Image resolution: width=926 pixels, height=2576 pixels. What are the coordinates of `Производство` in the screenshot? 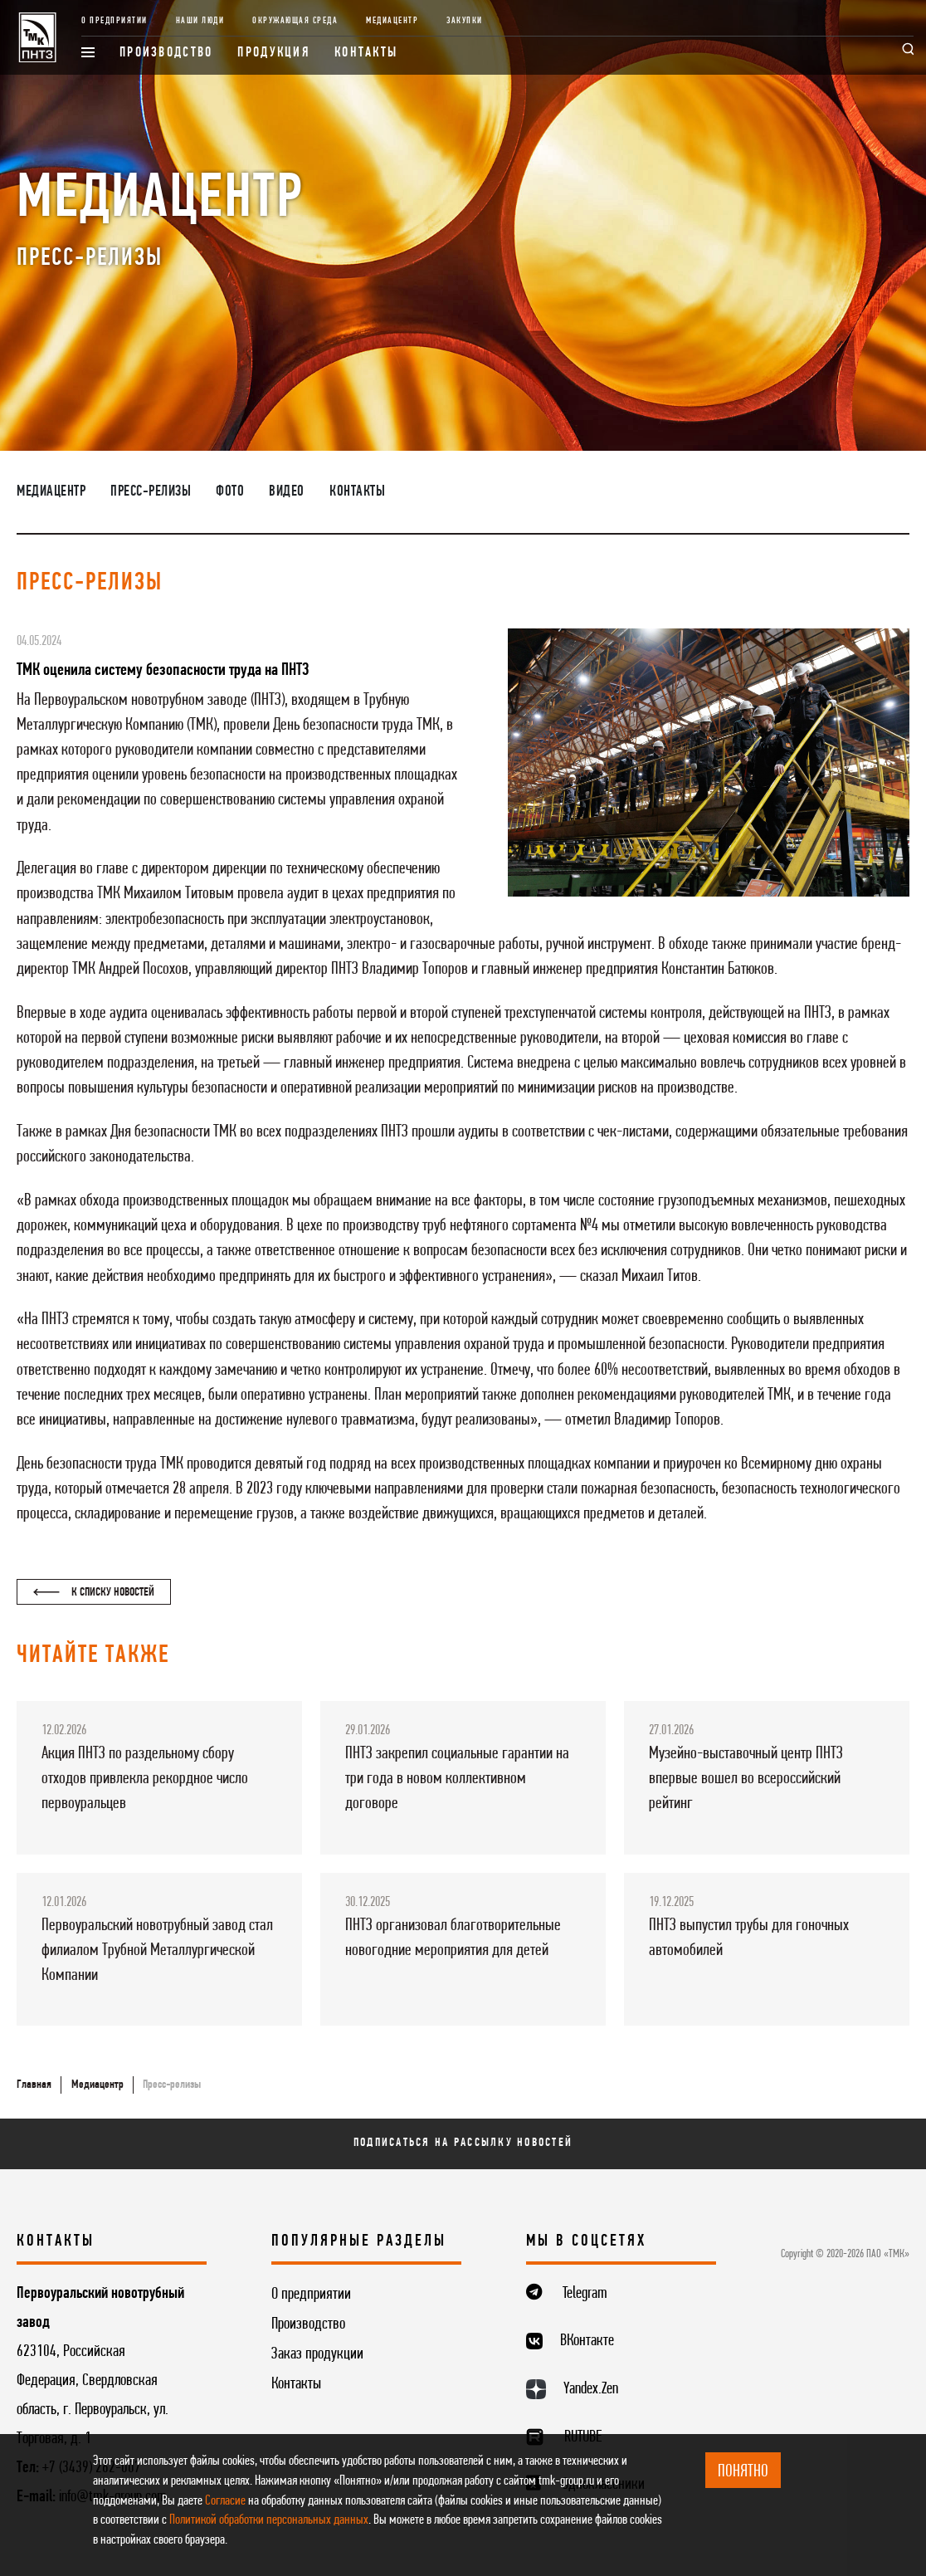 It's located at (165, 53).